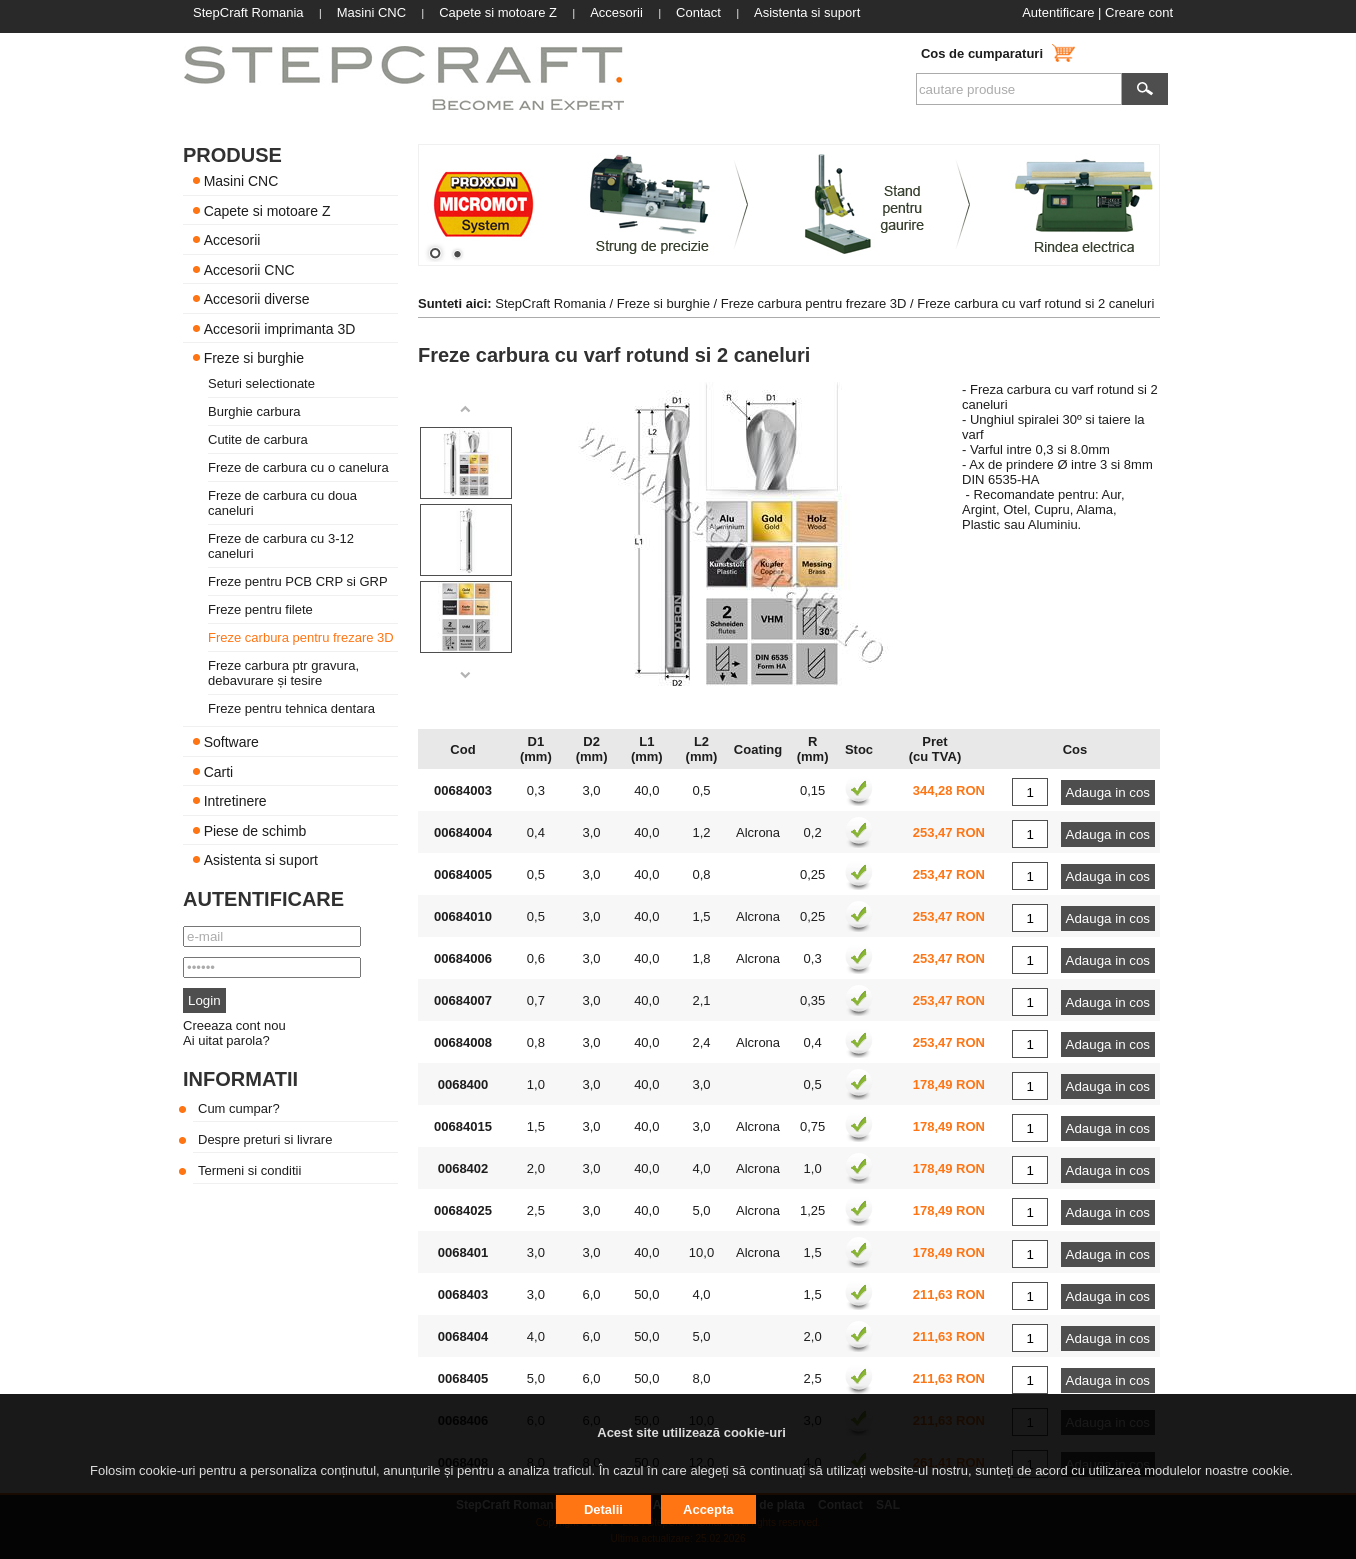 This screenshot has height=1559, width=1356. I want to click on 0068405, so click(463, 1378).